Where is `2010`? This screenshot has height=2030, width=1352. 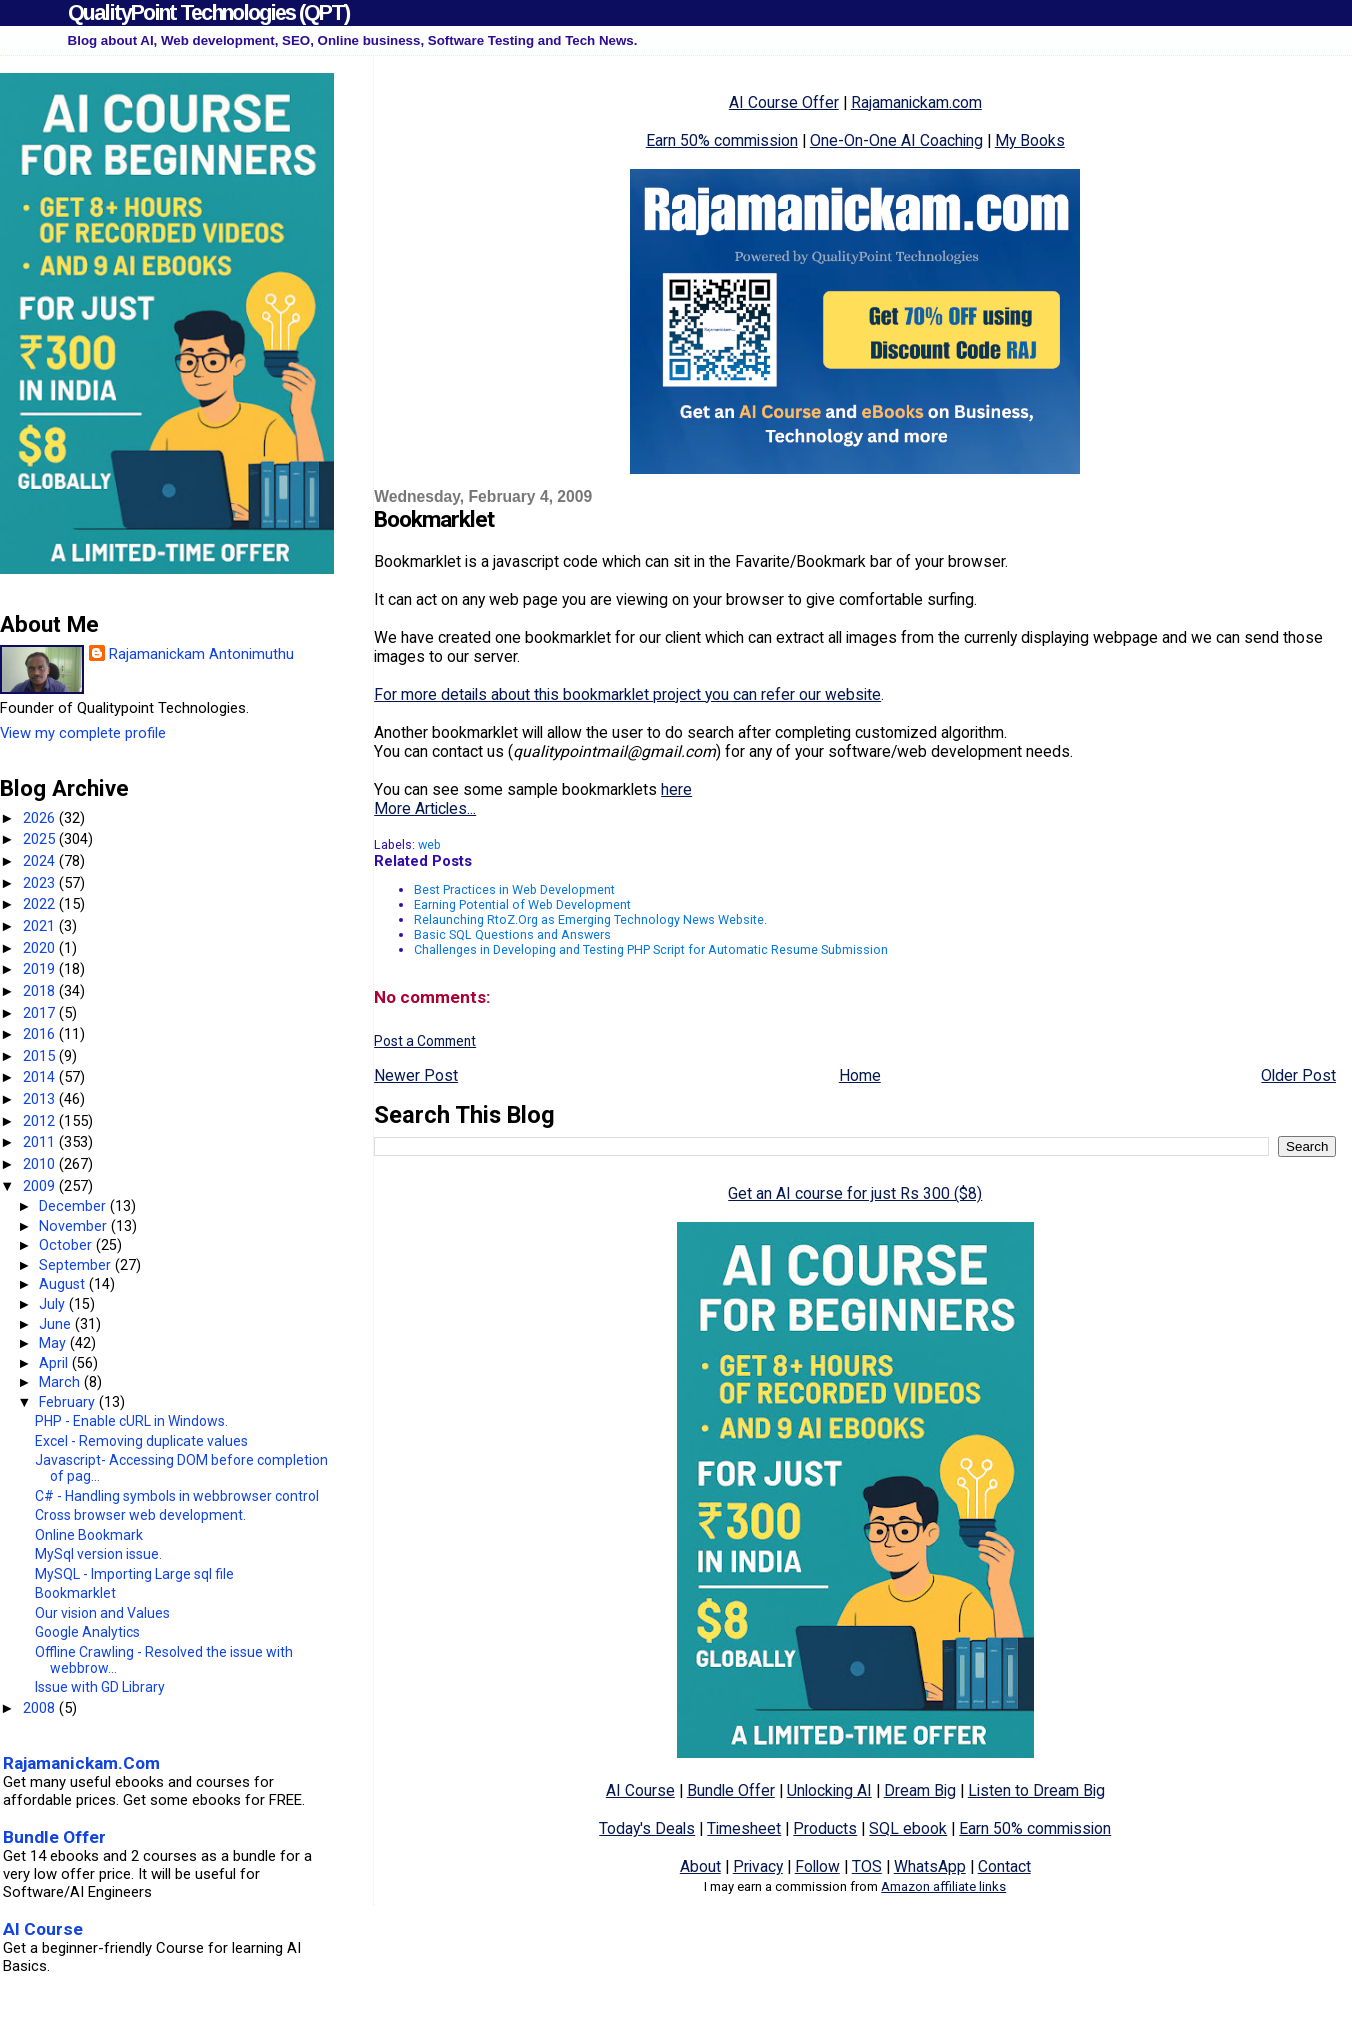
2010 is located at coordinates (41, 1164).